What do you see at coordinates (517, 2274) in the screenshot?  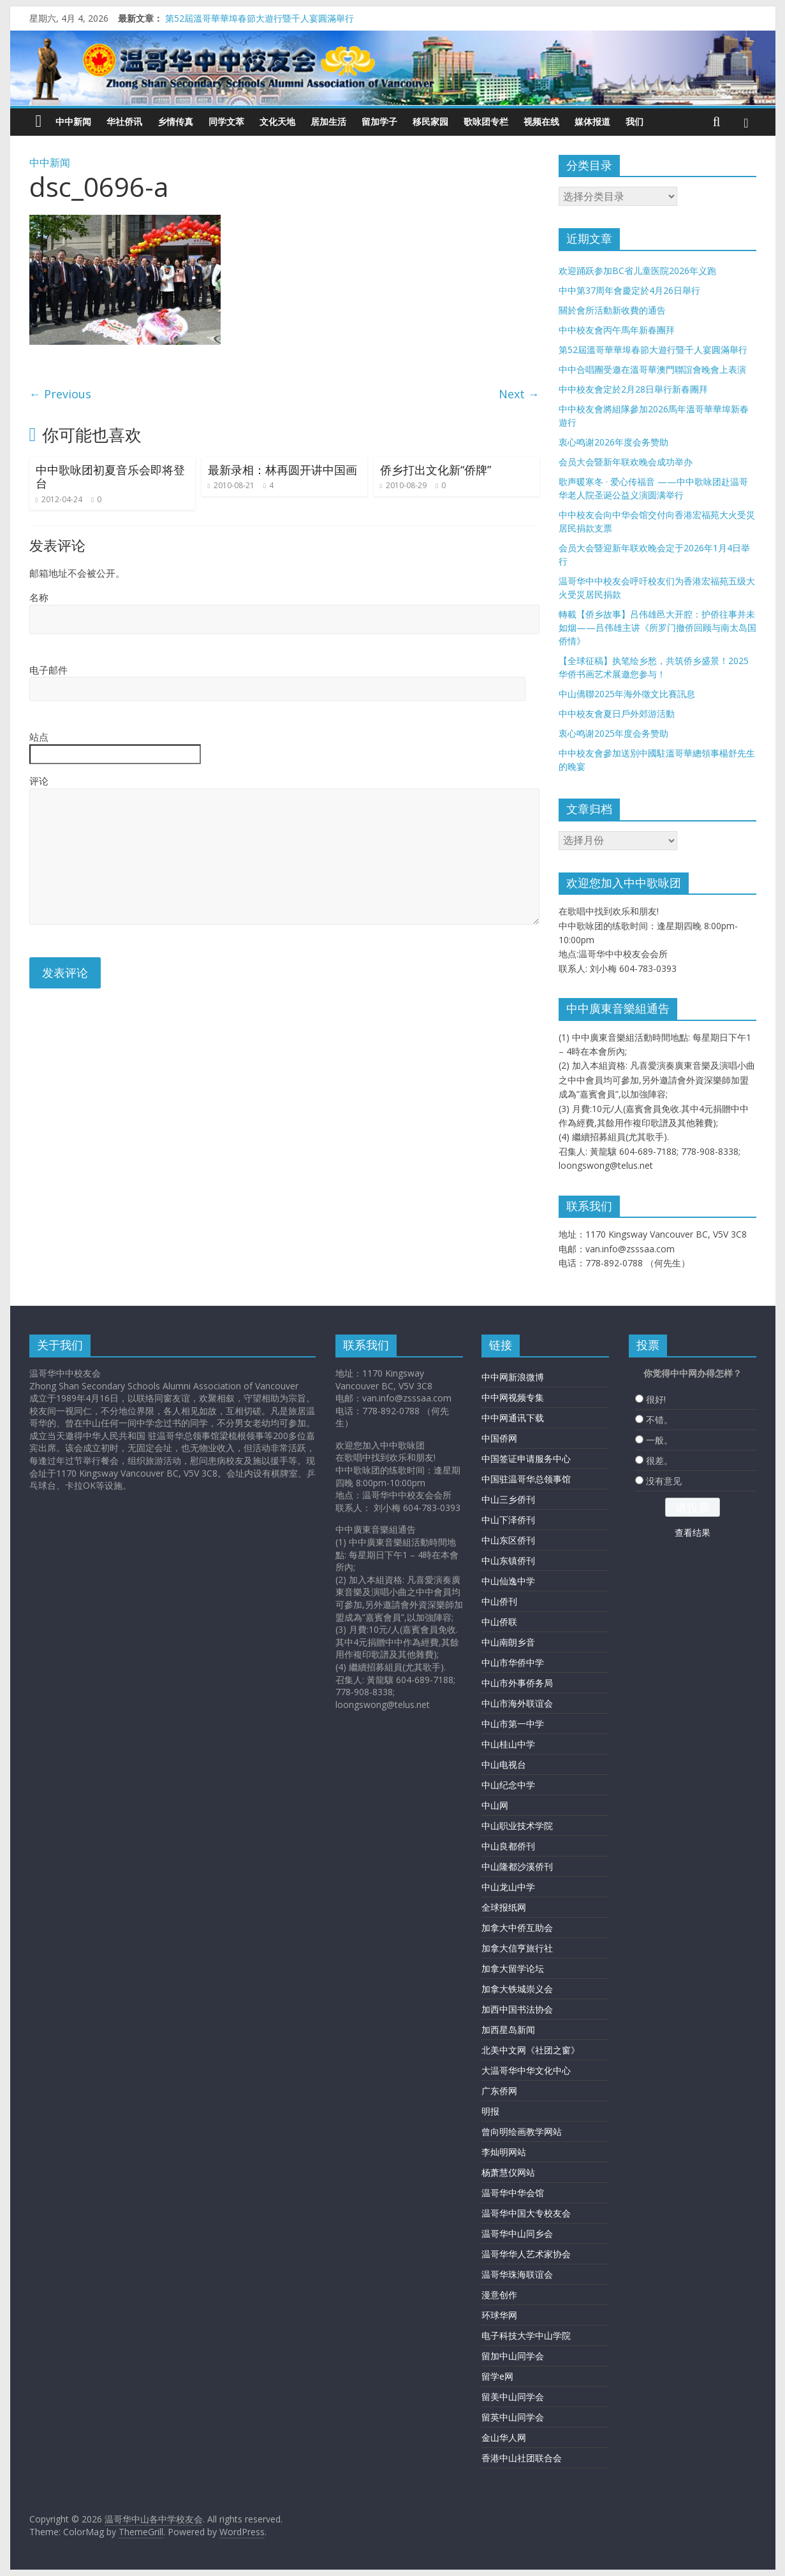 I see `温哥华珠海联谊会` at bounding box center [517, 2274].